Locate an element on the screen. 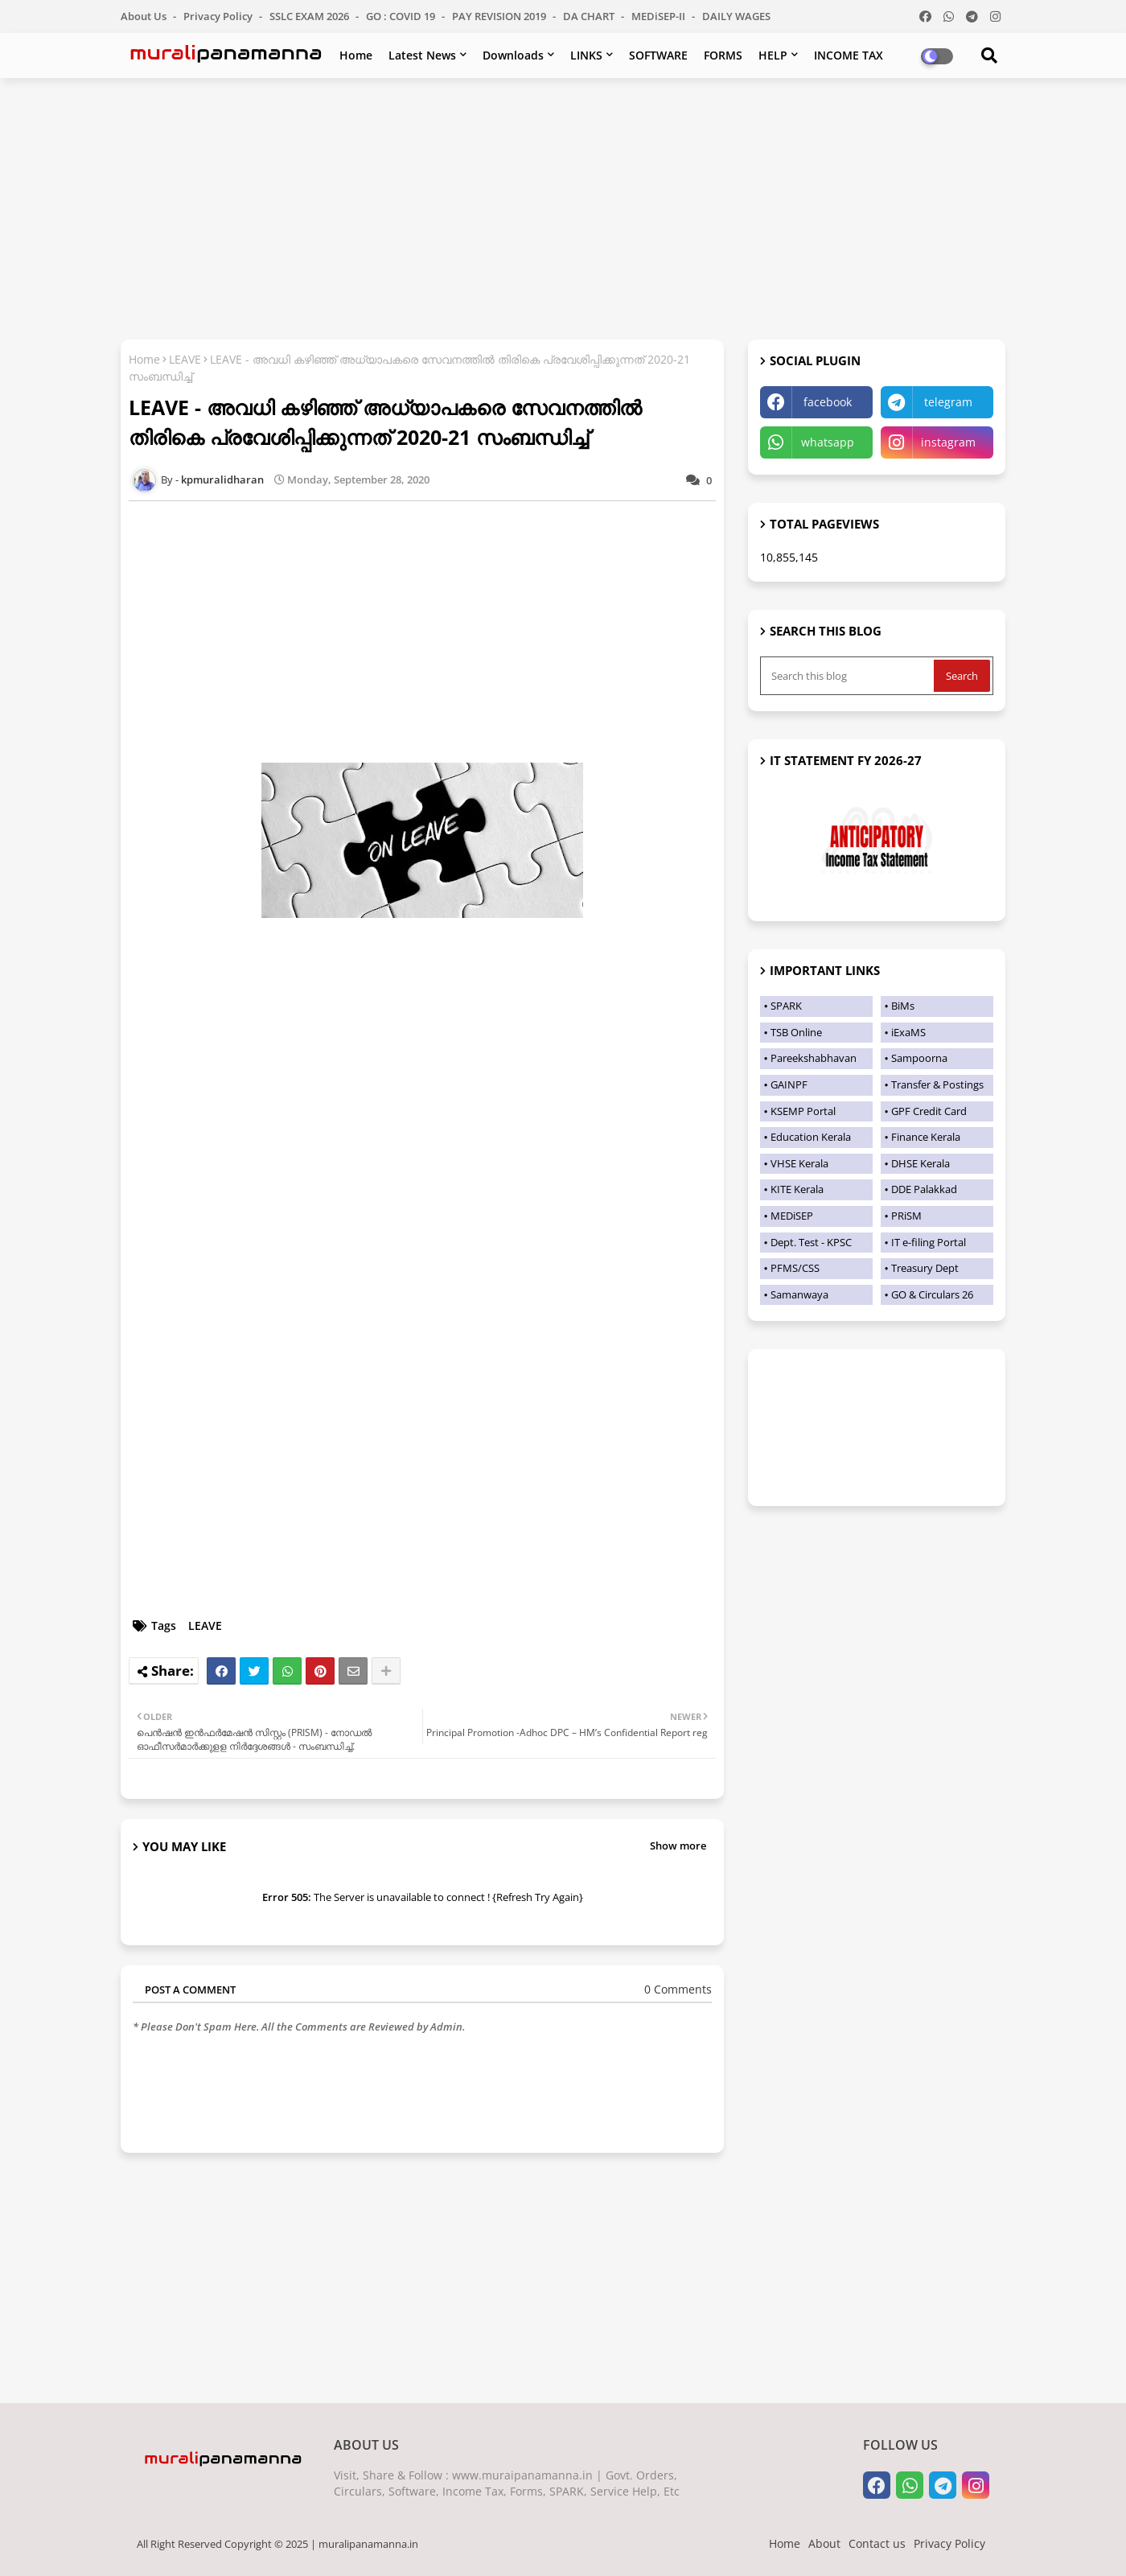 The height and width of the screenshot is (2576, 1126). instagram is located at coordinates (948, 442).